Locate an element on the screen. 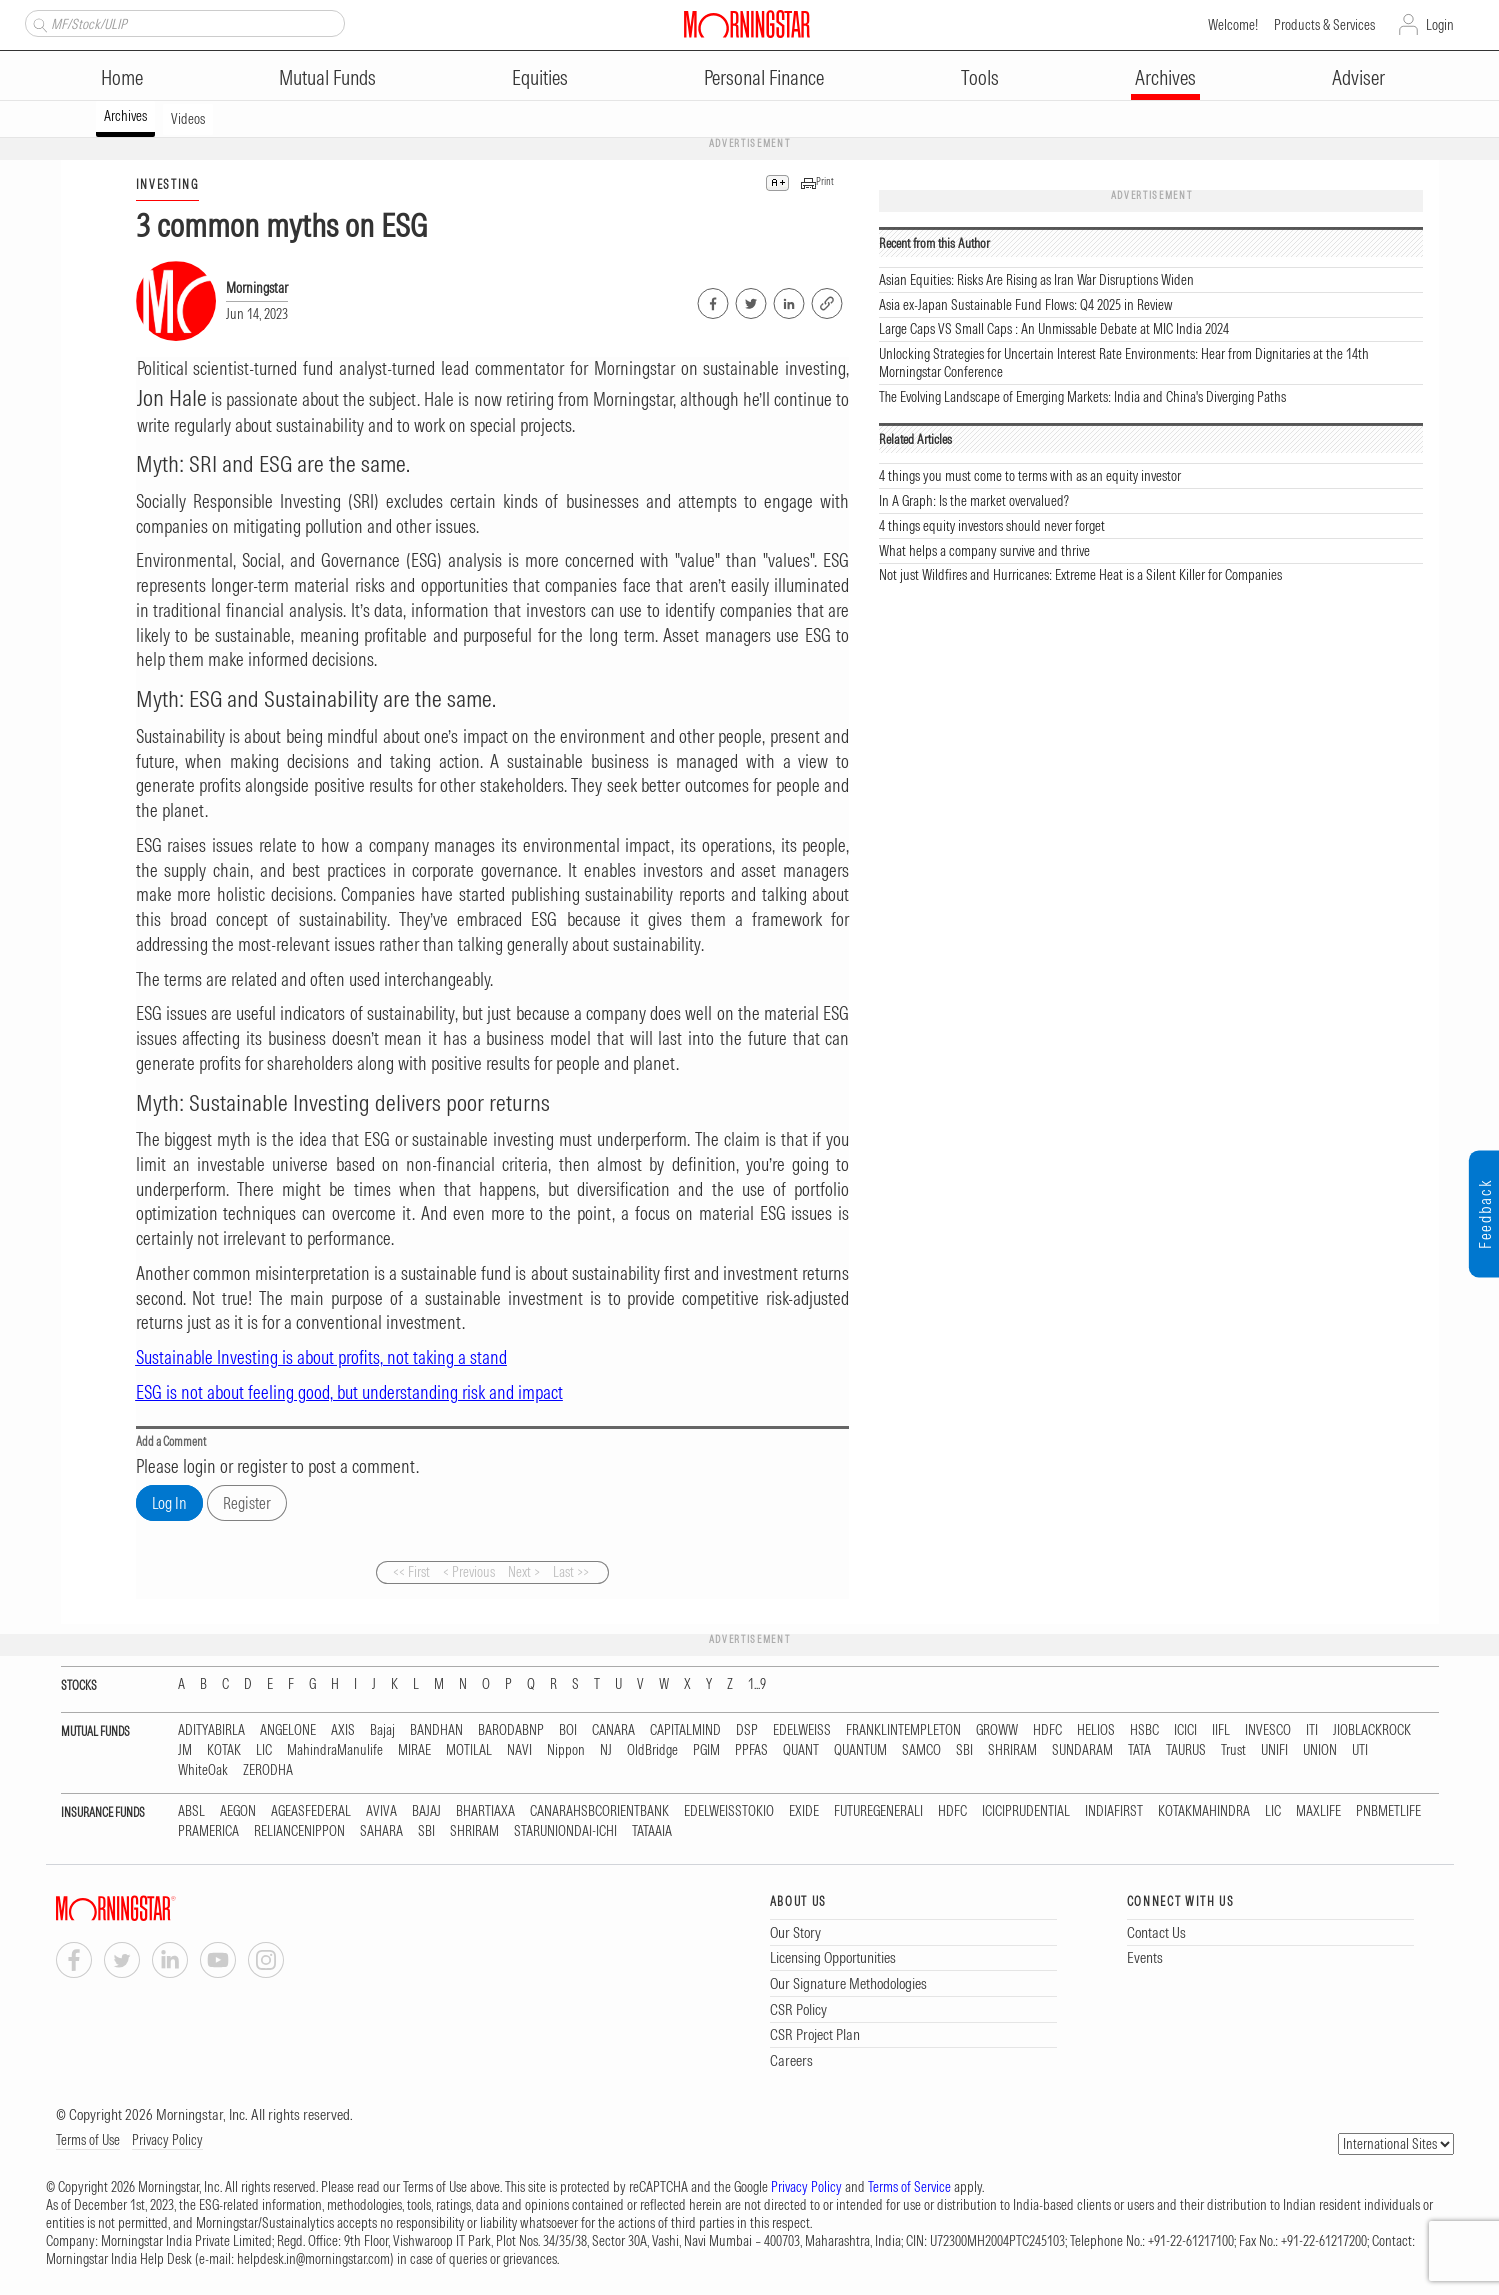 The width and height of the screenshot is (1499, 2295). TATA is located at coordinates (1139, 1750).